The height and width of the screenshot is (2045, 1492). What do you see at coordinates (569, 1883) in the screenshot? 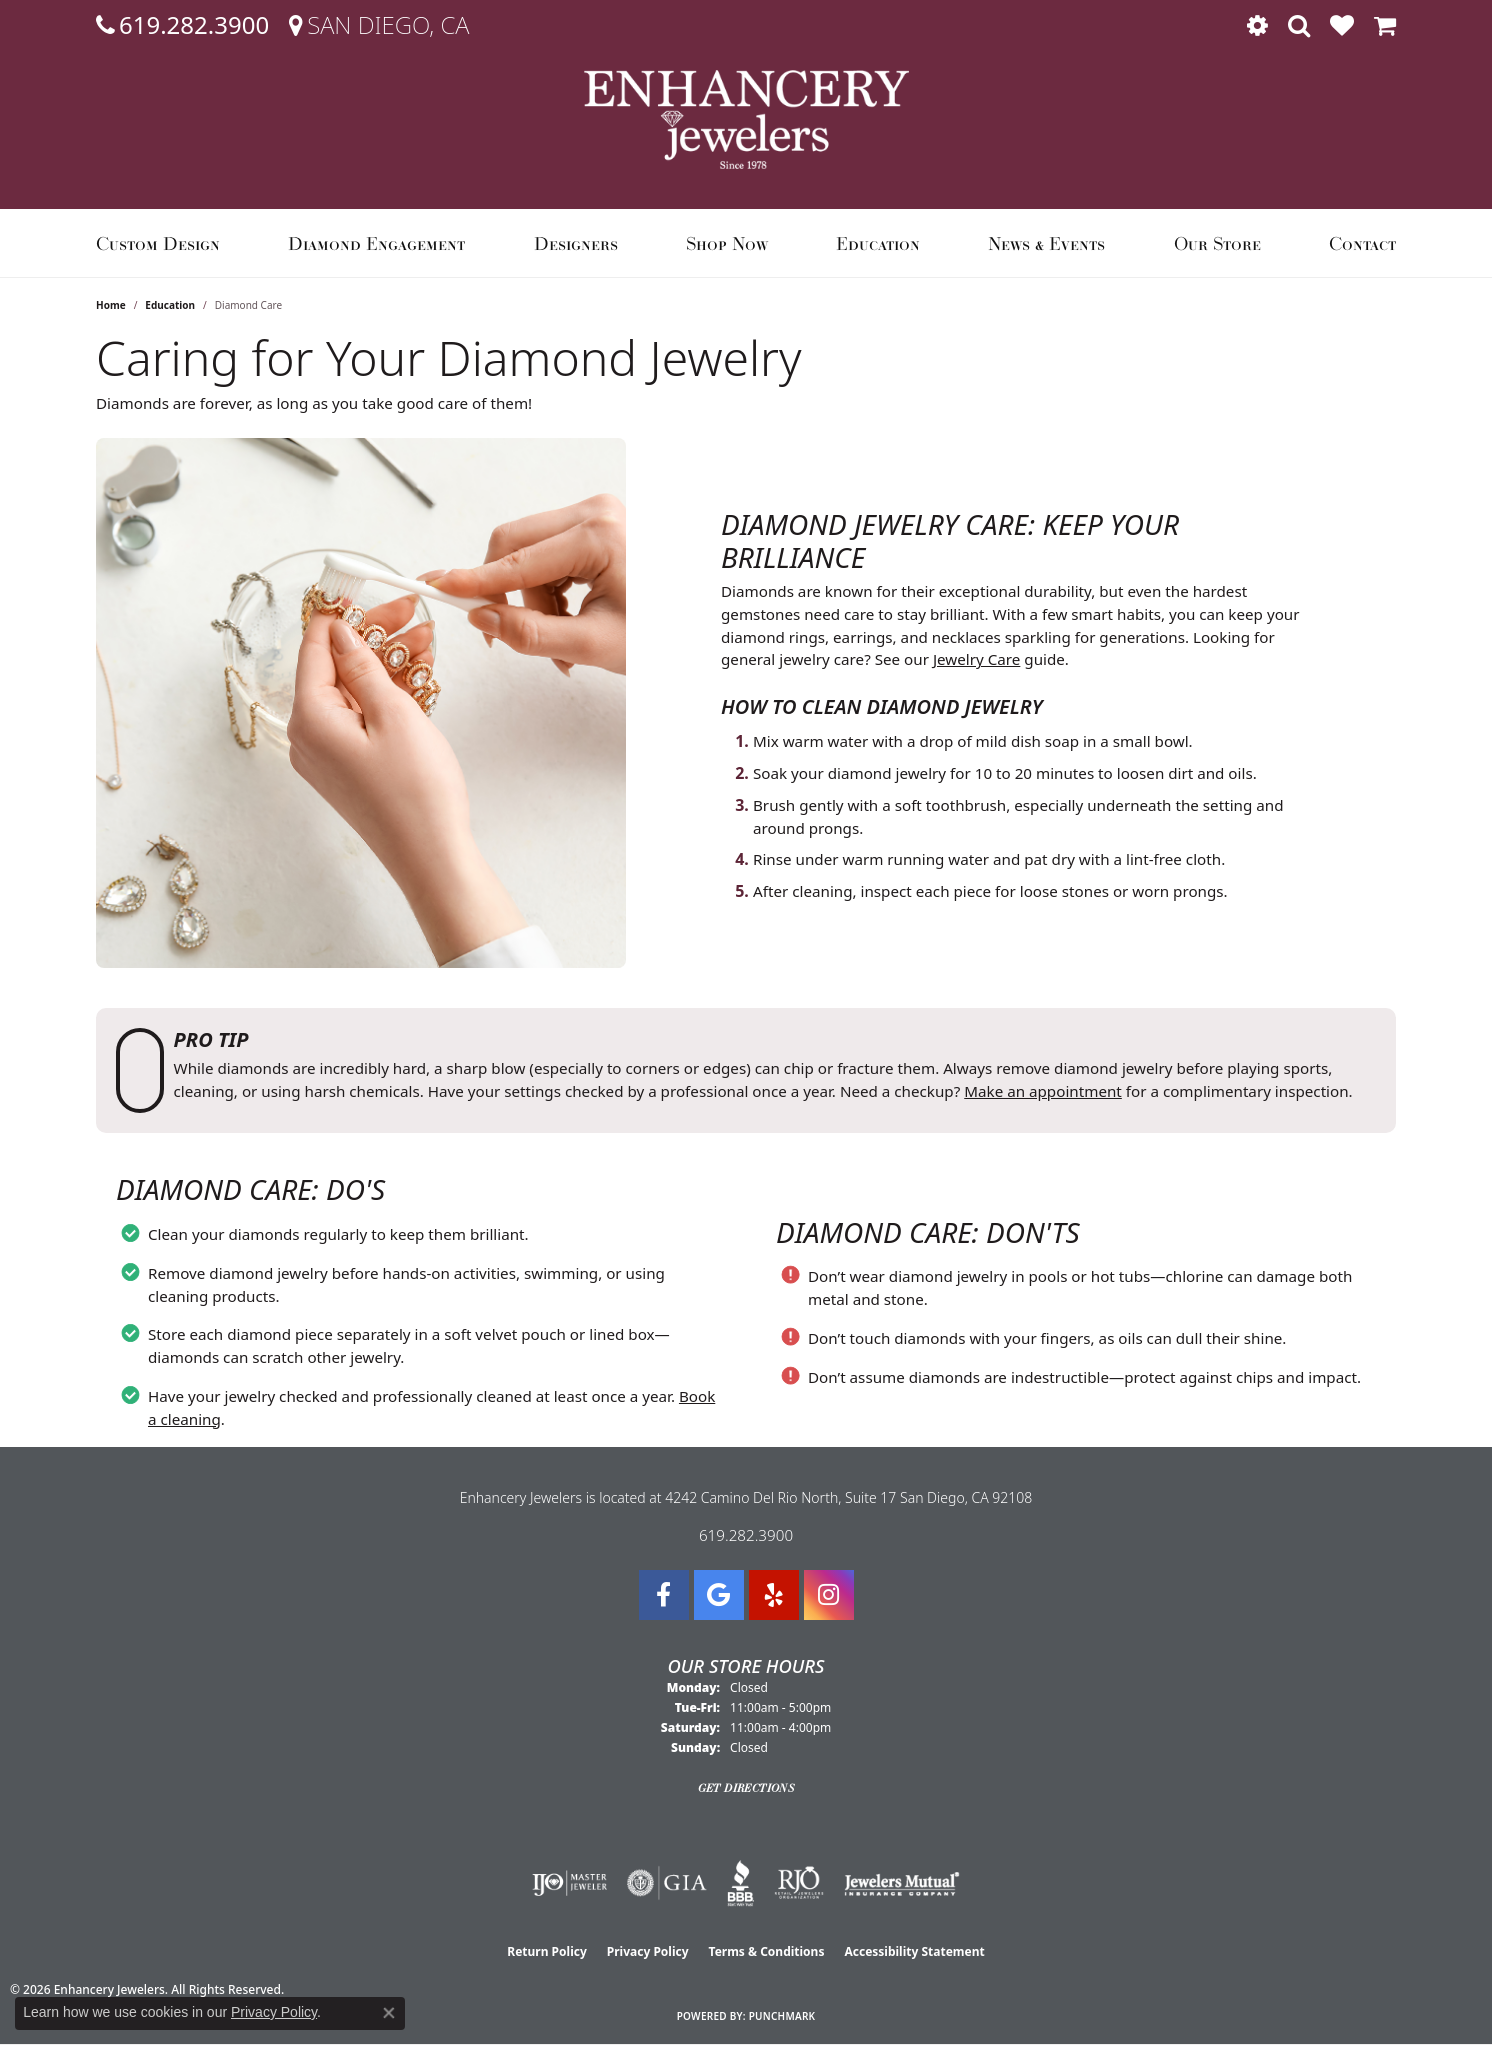
I see `[Visit the ijo website]` at bounding box center [569, 1883].